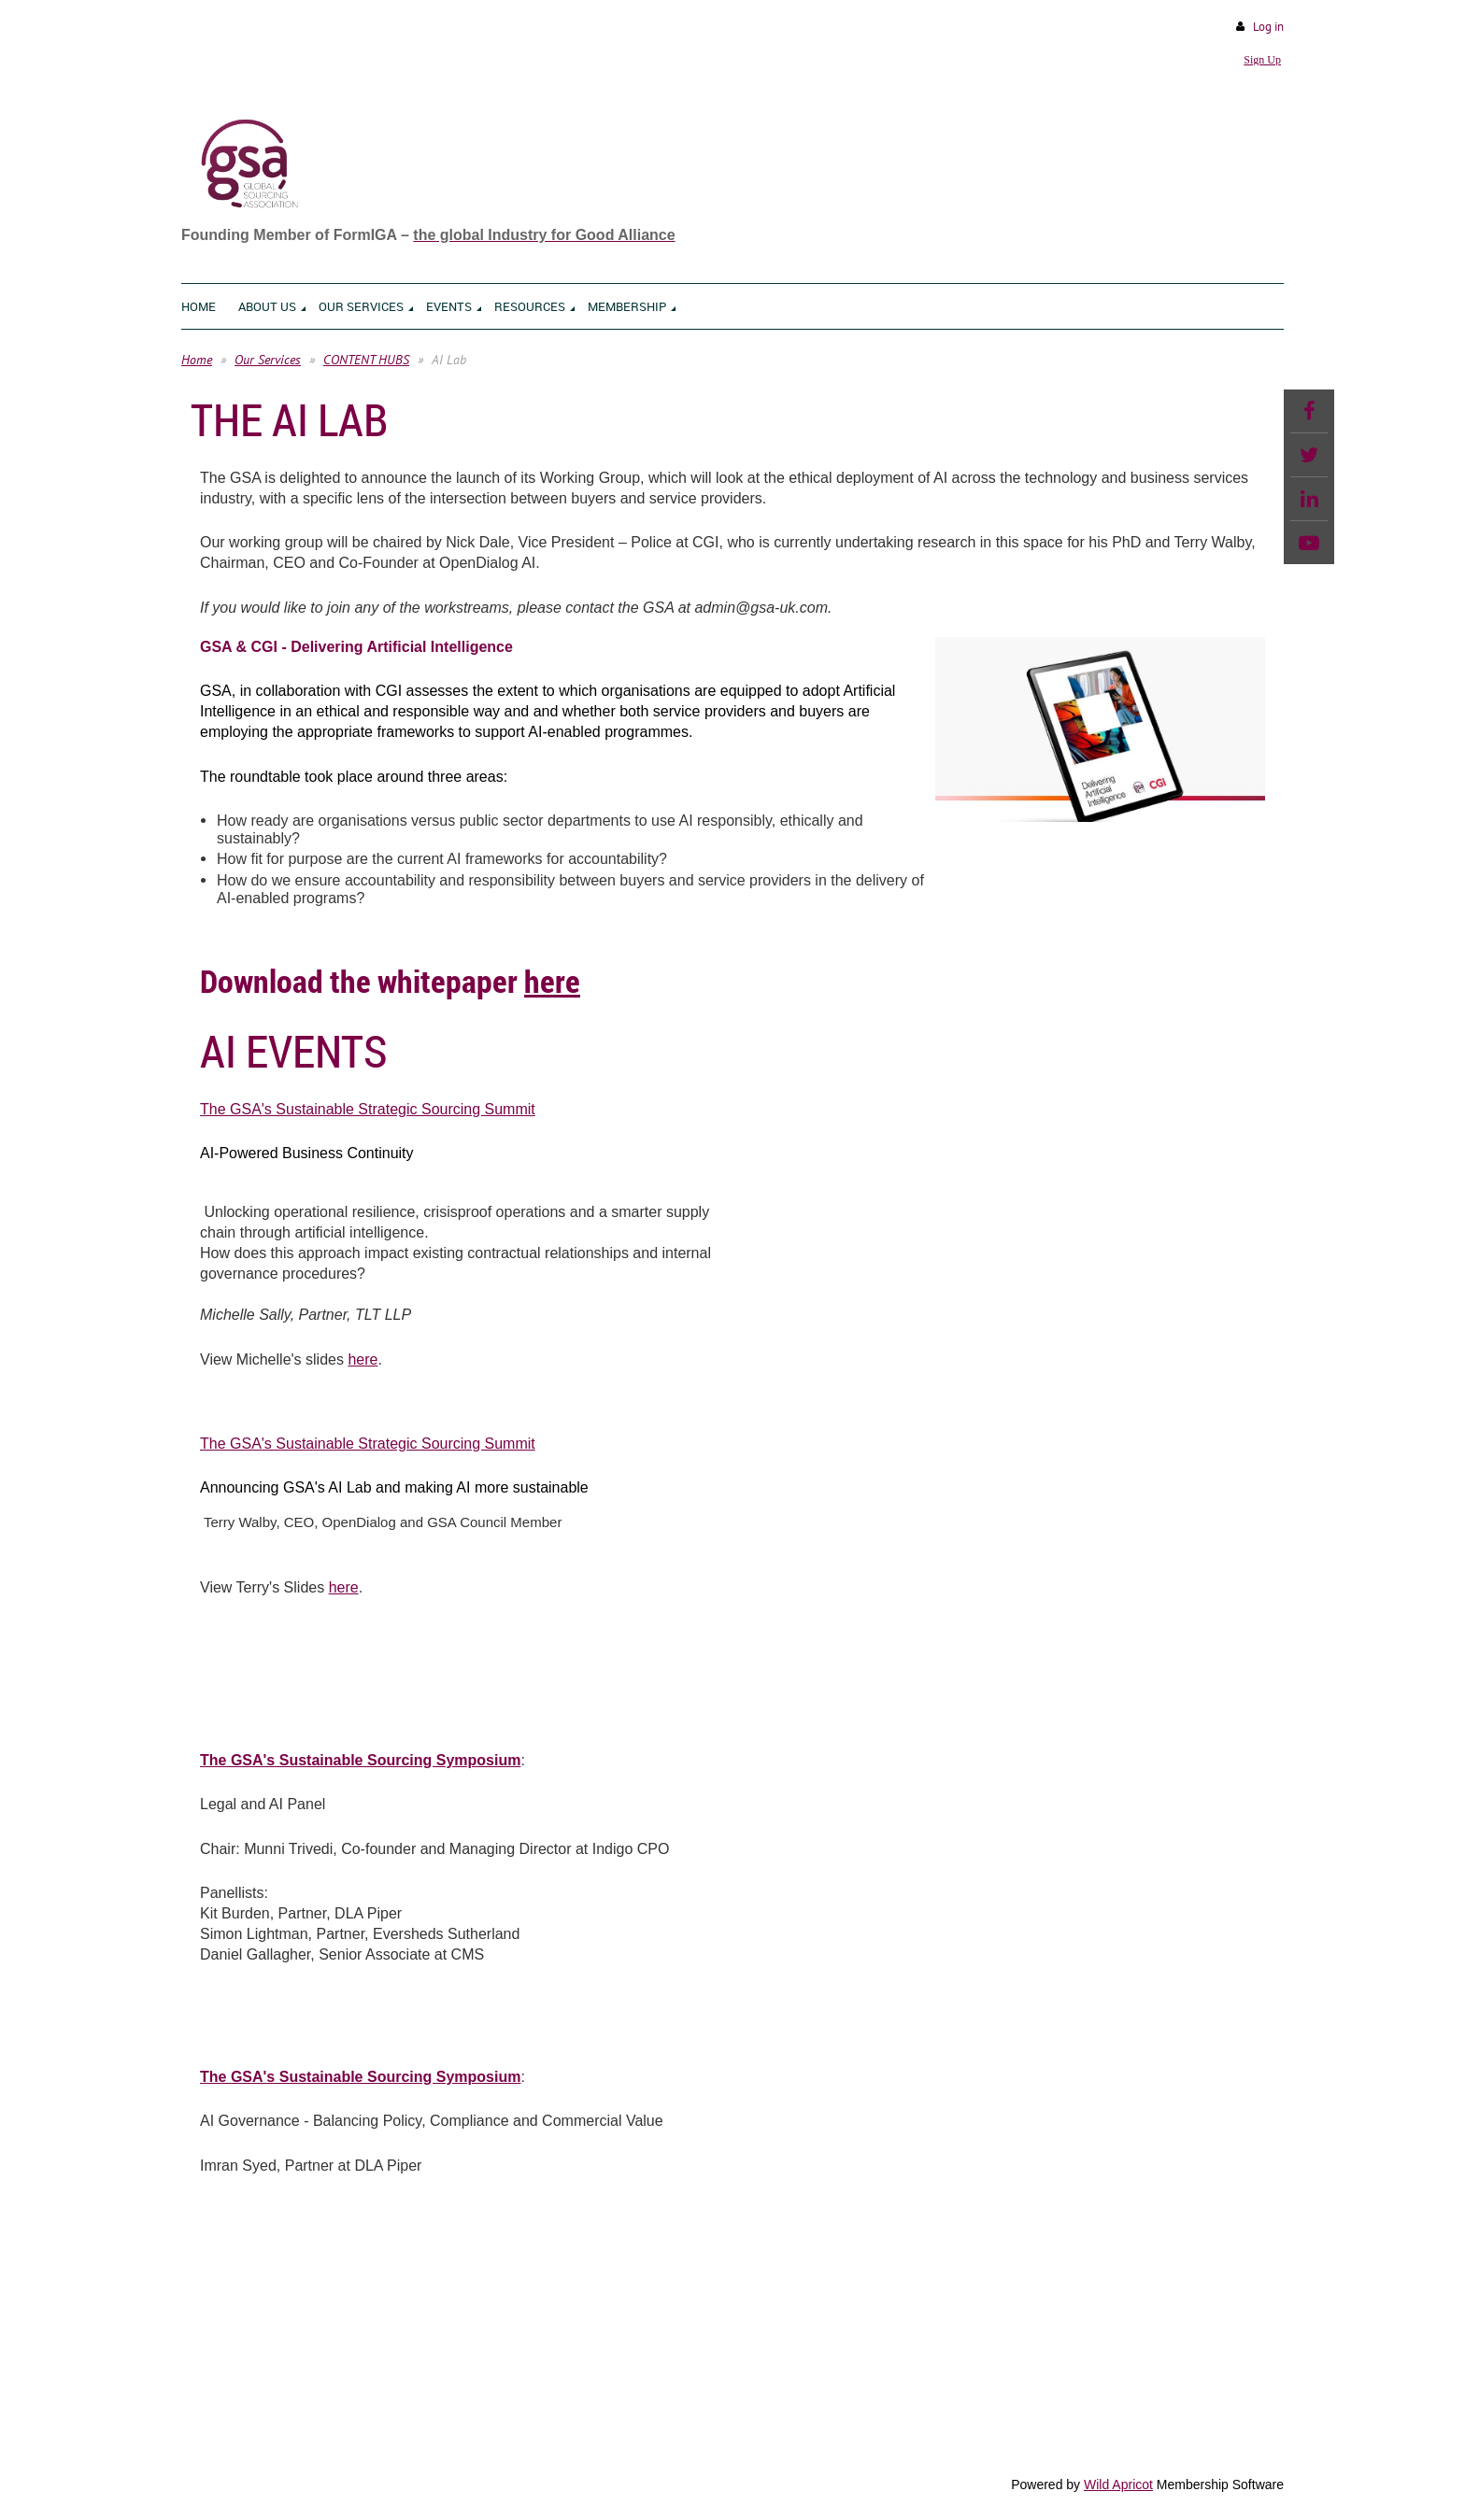  Describe the element at coordinates (1262, 59) in the screenshot. I see `Sign Up` at that location.